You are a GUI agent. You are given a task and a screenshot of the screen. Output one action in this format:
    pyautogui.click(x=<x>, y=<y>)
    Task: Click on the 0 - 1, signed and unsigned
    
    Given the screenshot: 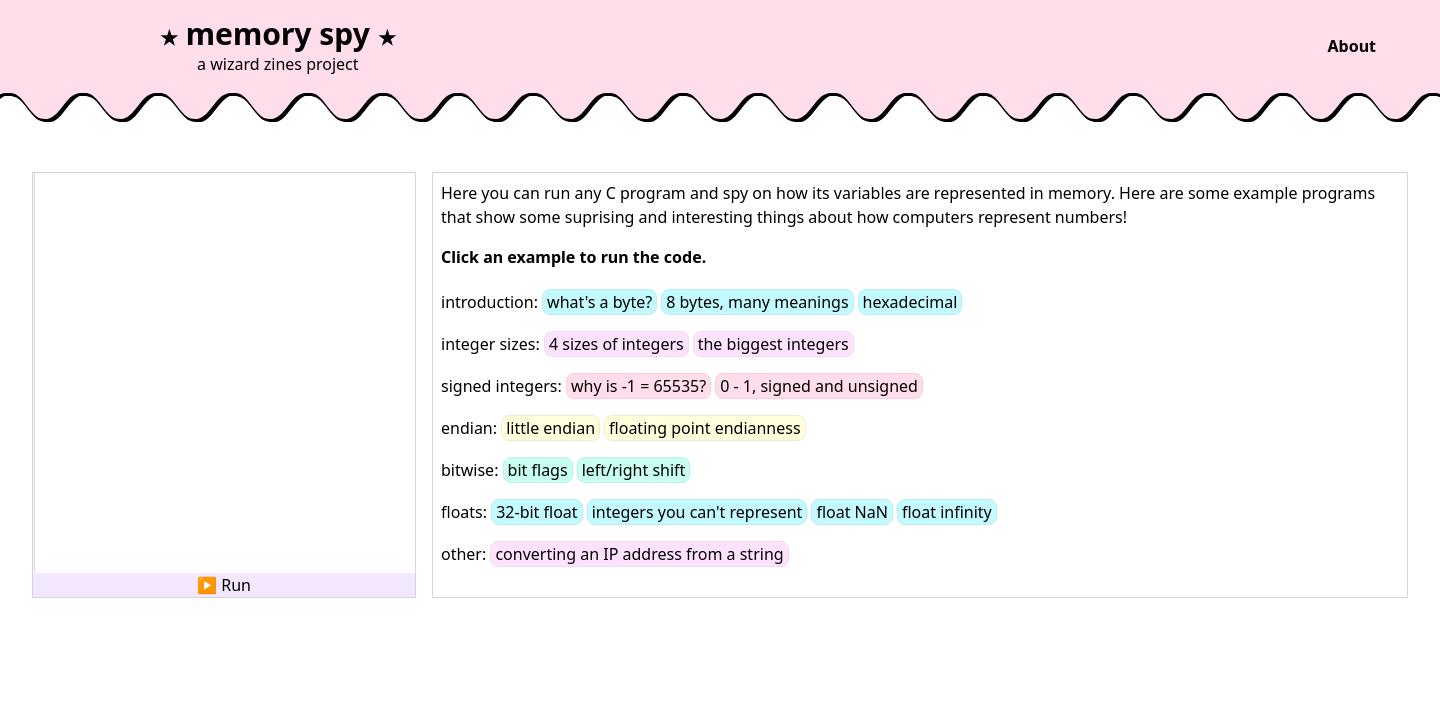 What is the action you would take?
    pyautogui.click(x=819, y=386)
    